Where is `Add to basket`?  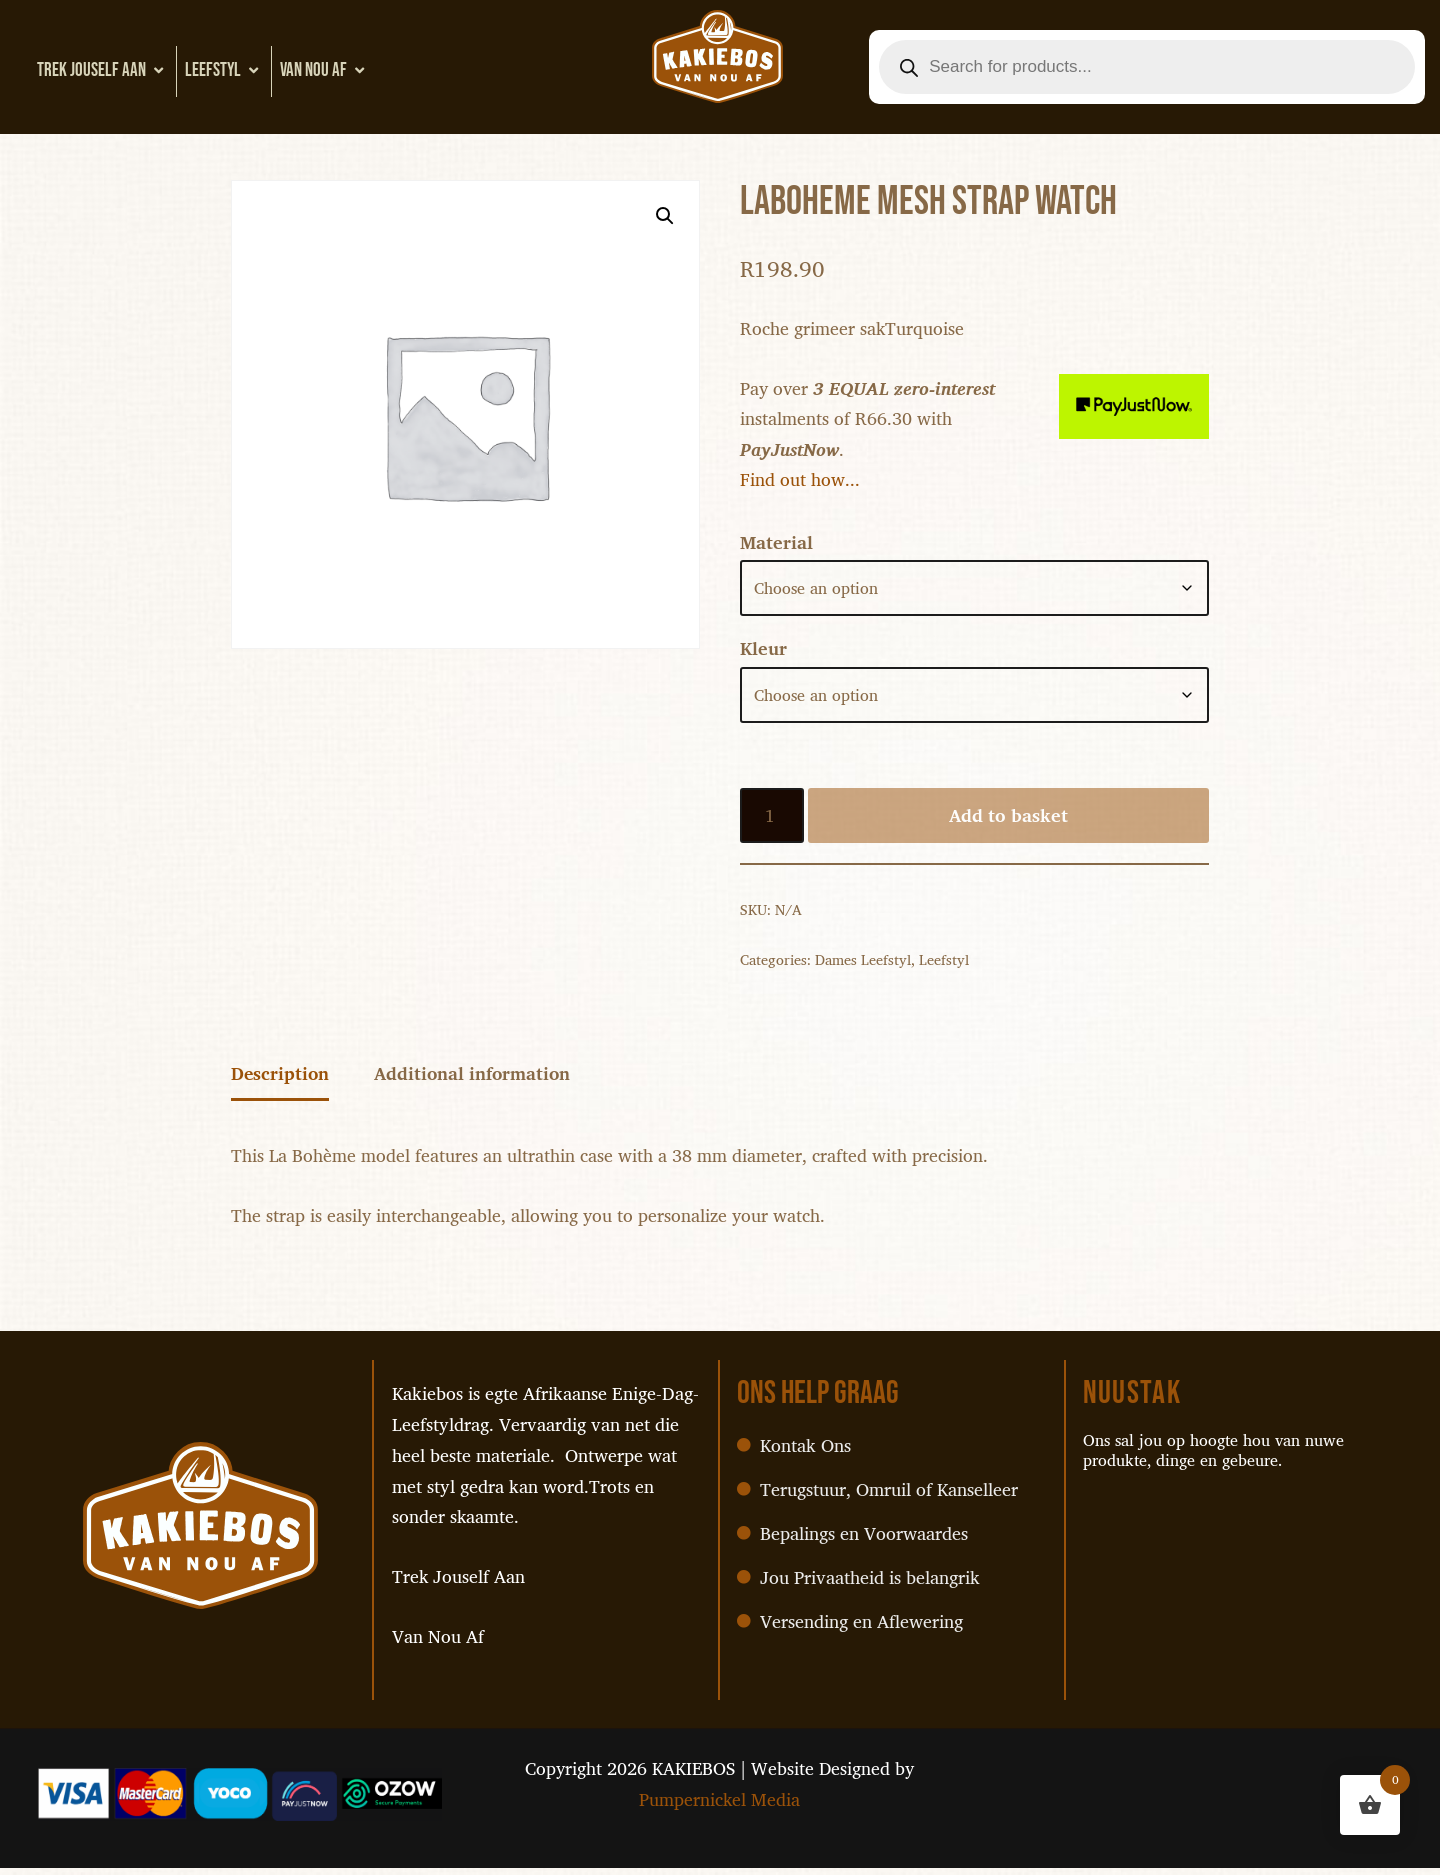 Add to basket is located at coordinates (1008, 820).